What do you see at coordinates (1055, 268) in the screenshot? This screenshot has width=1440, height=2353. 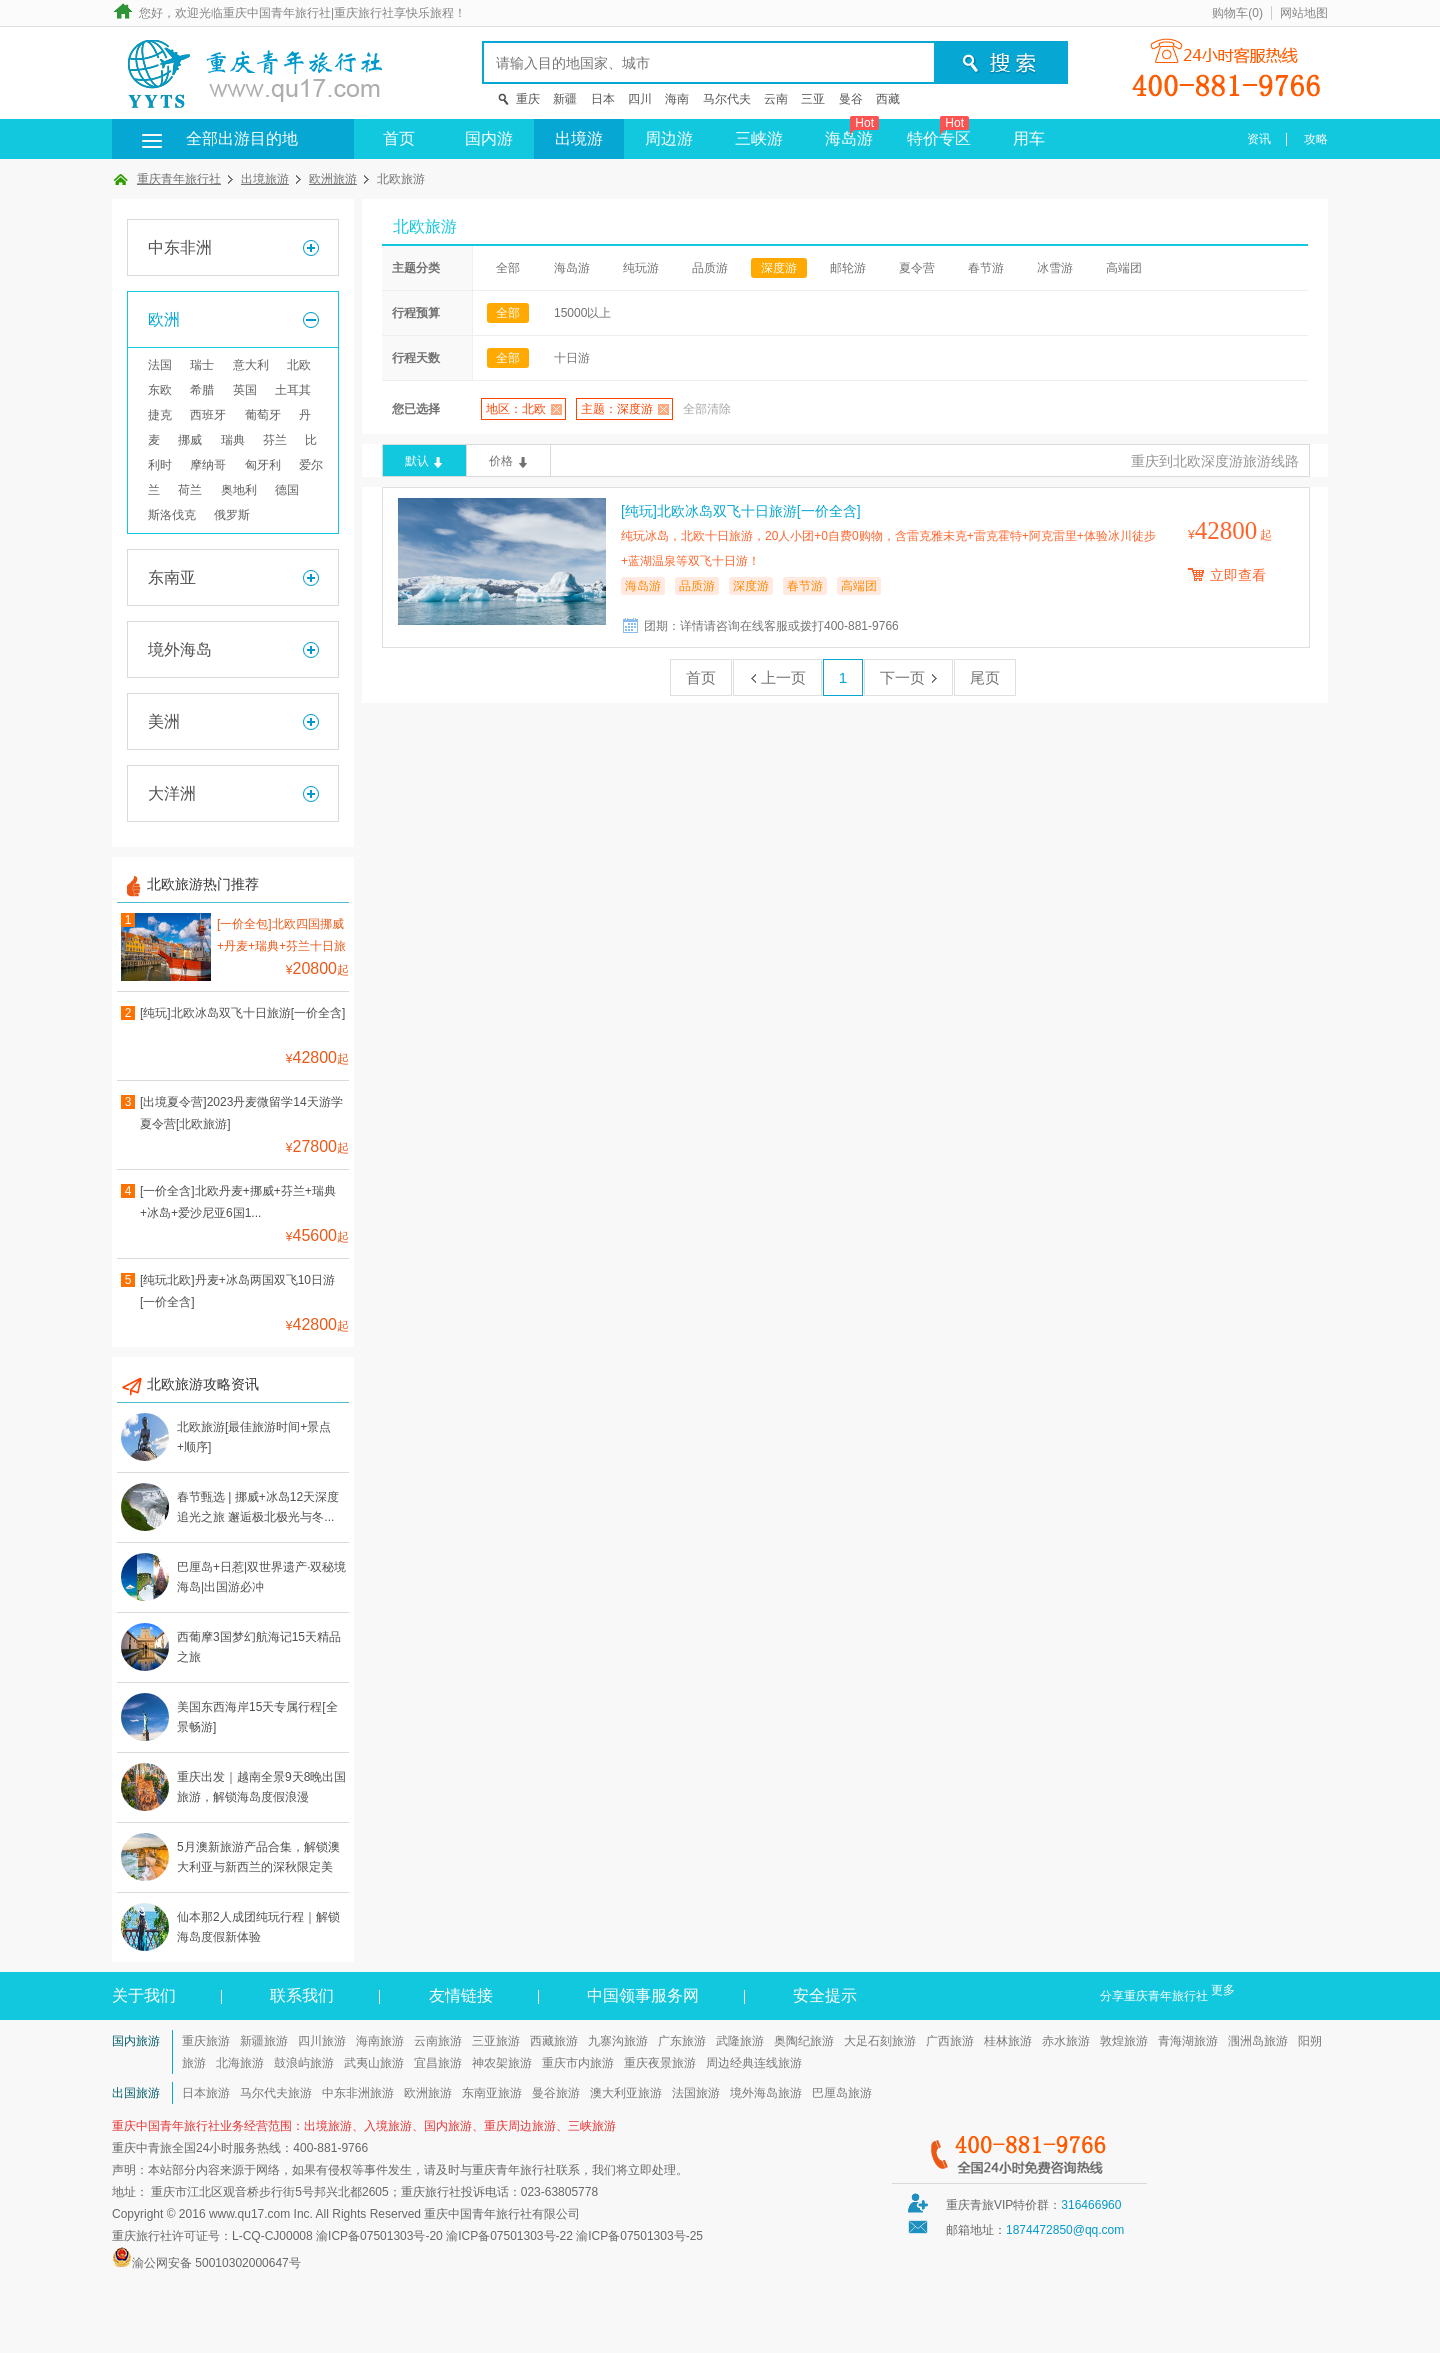 I see `冰雪游` at bounding box center [1055, 268].